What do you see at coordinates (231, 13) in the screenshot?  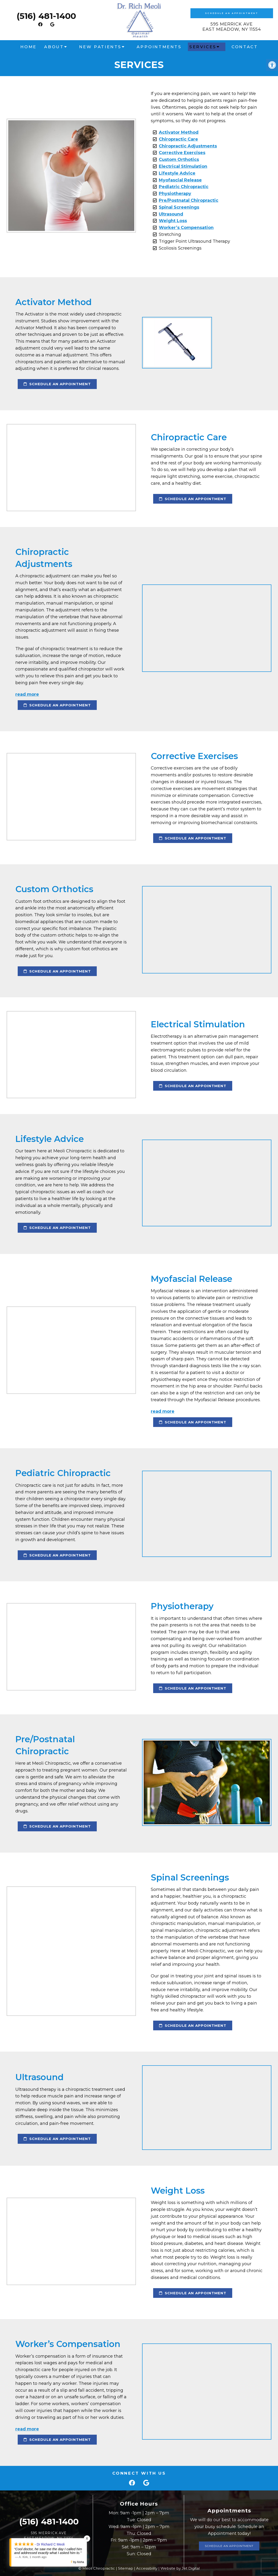 I see `Schedule an Appointment` at bounding box center [231, 13].